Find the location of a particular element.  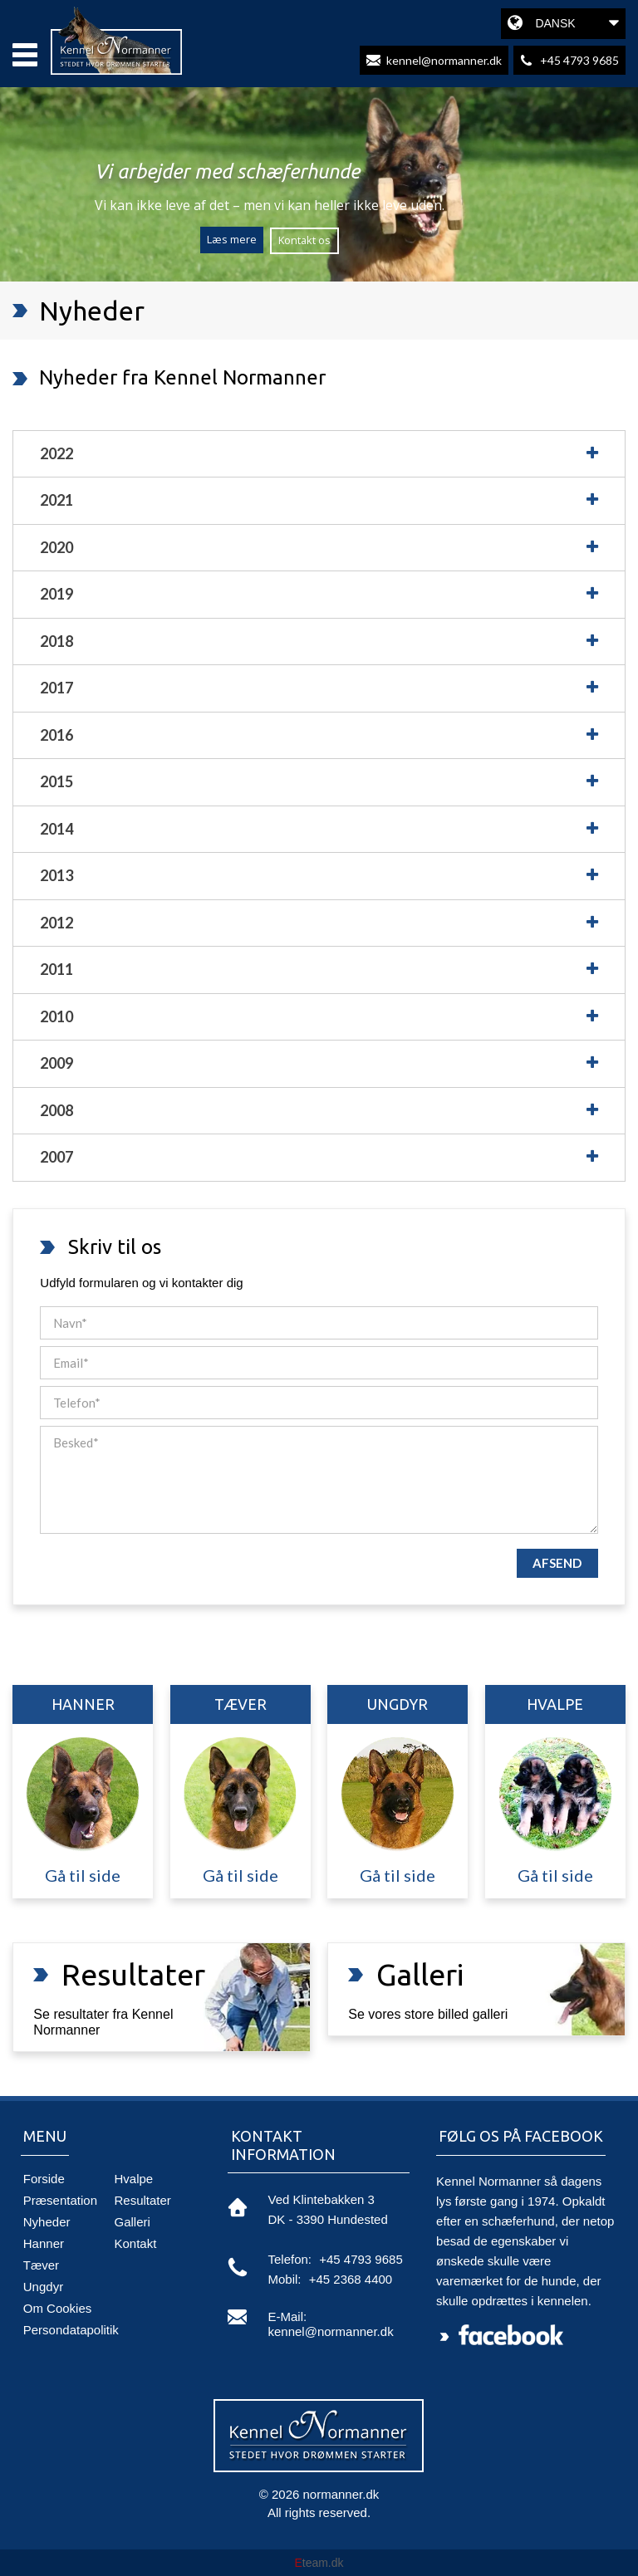

Læs mere is located at coordinates (232, 239).